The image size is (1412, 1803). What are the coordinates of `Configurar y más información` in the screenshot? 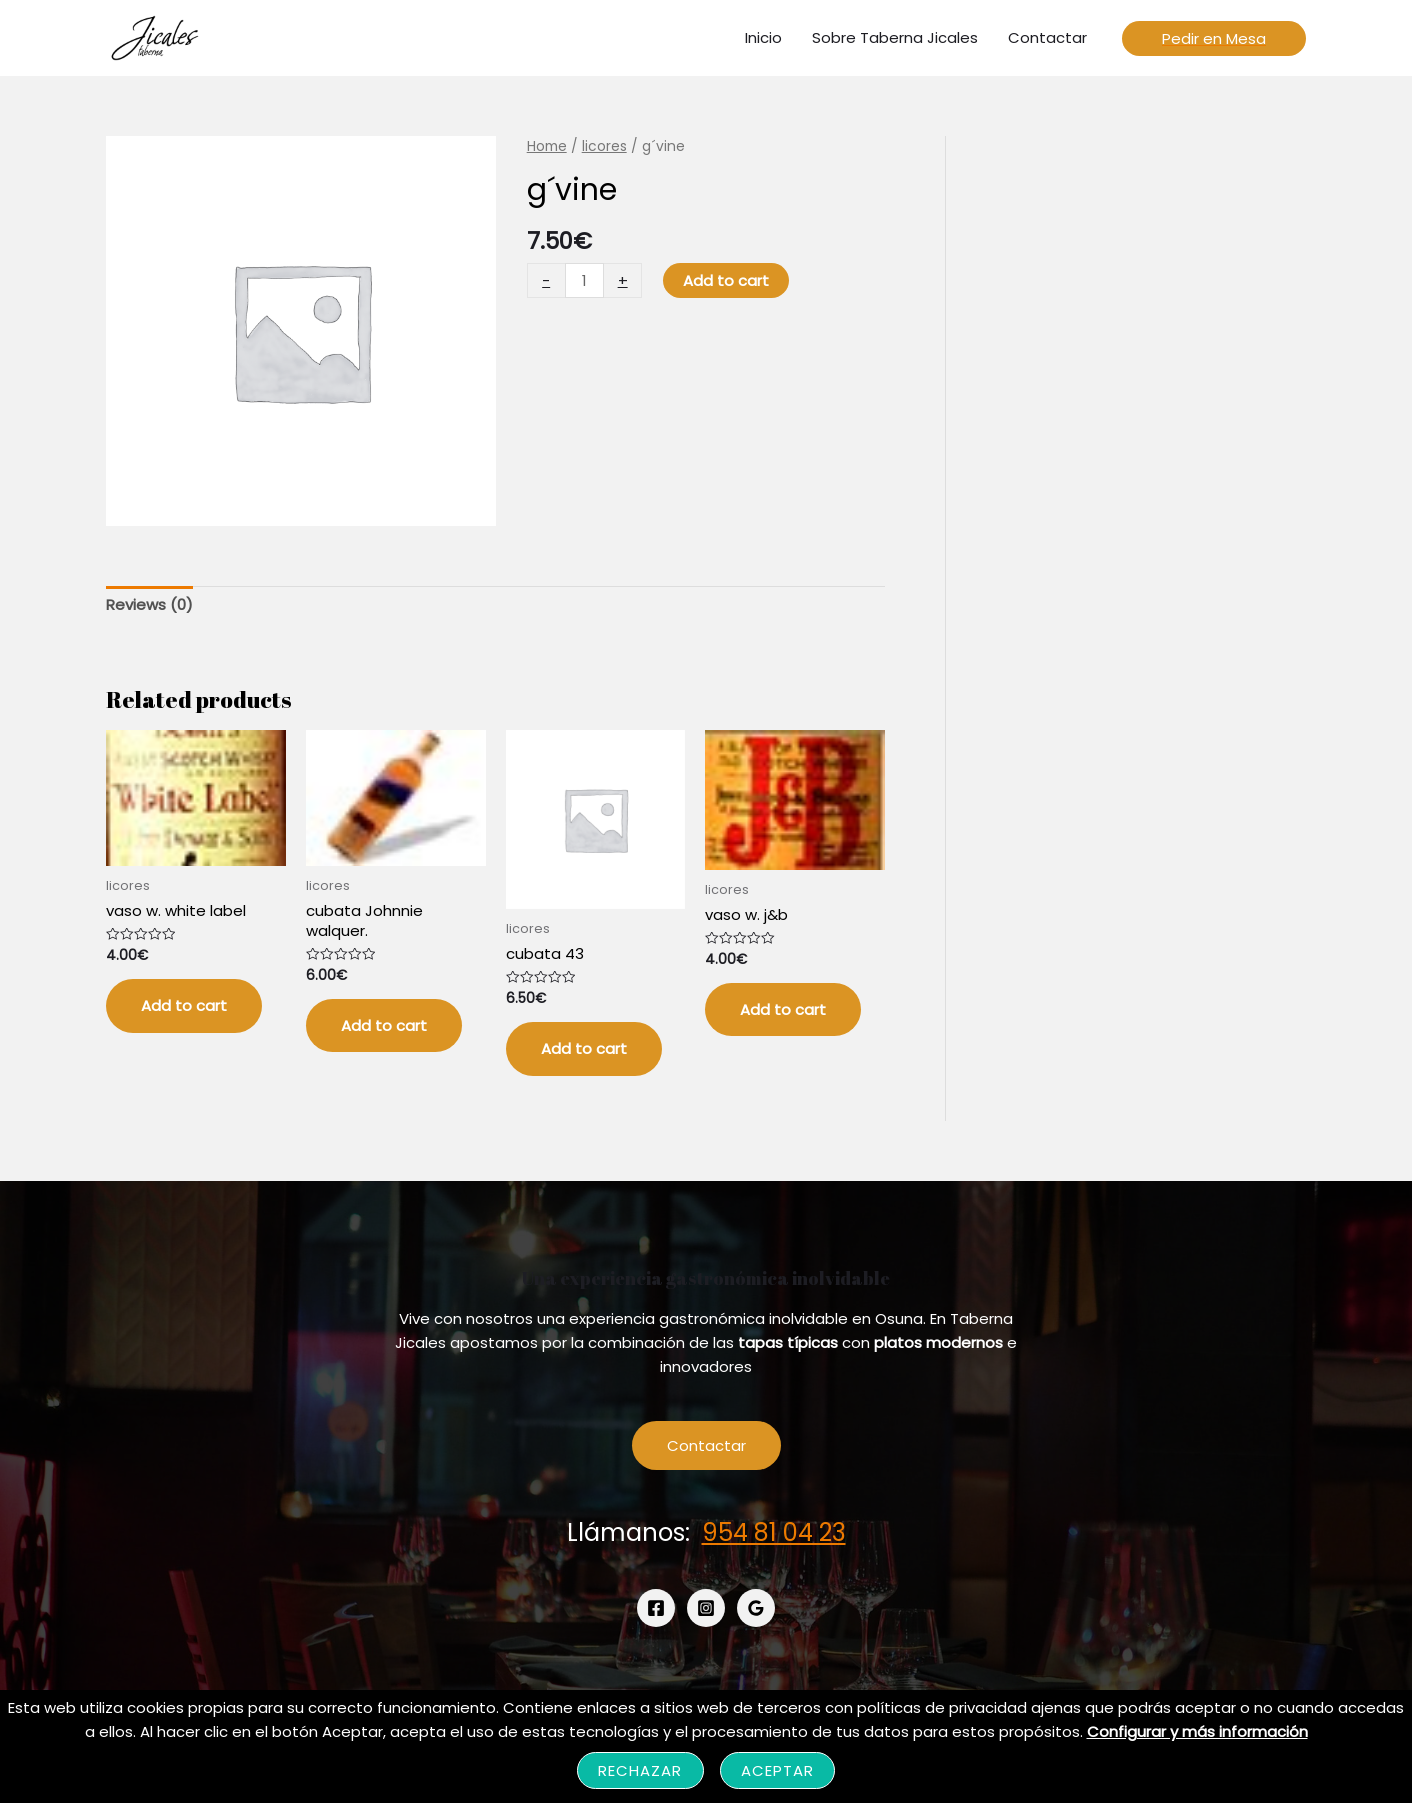 It's located at (1197, 1731).